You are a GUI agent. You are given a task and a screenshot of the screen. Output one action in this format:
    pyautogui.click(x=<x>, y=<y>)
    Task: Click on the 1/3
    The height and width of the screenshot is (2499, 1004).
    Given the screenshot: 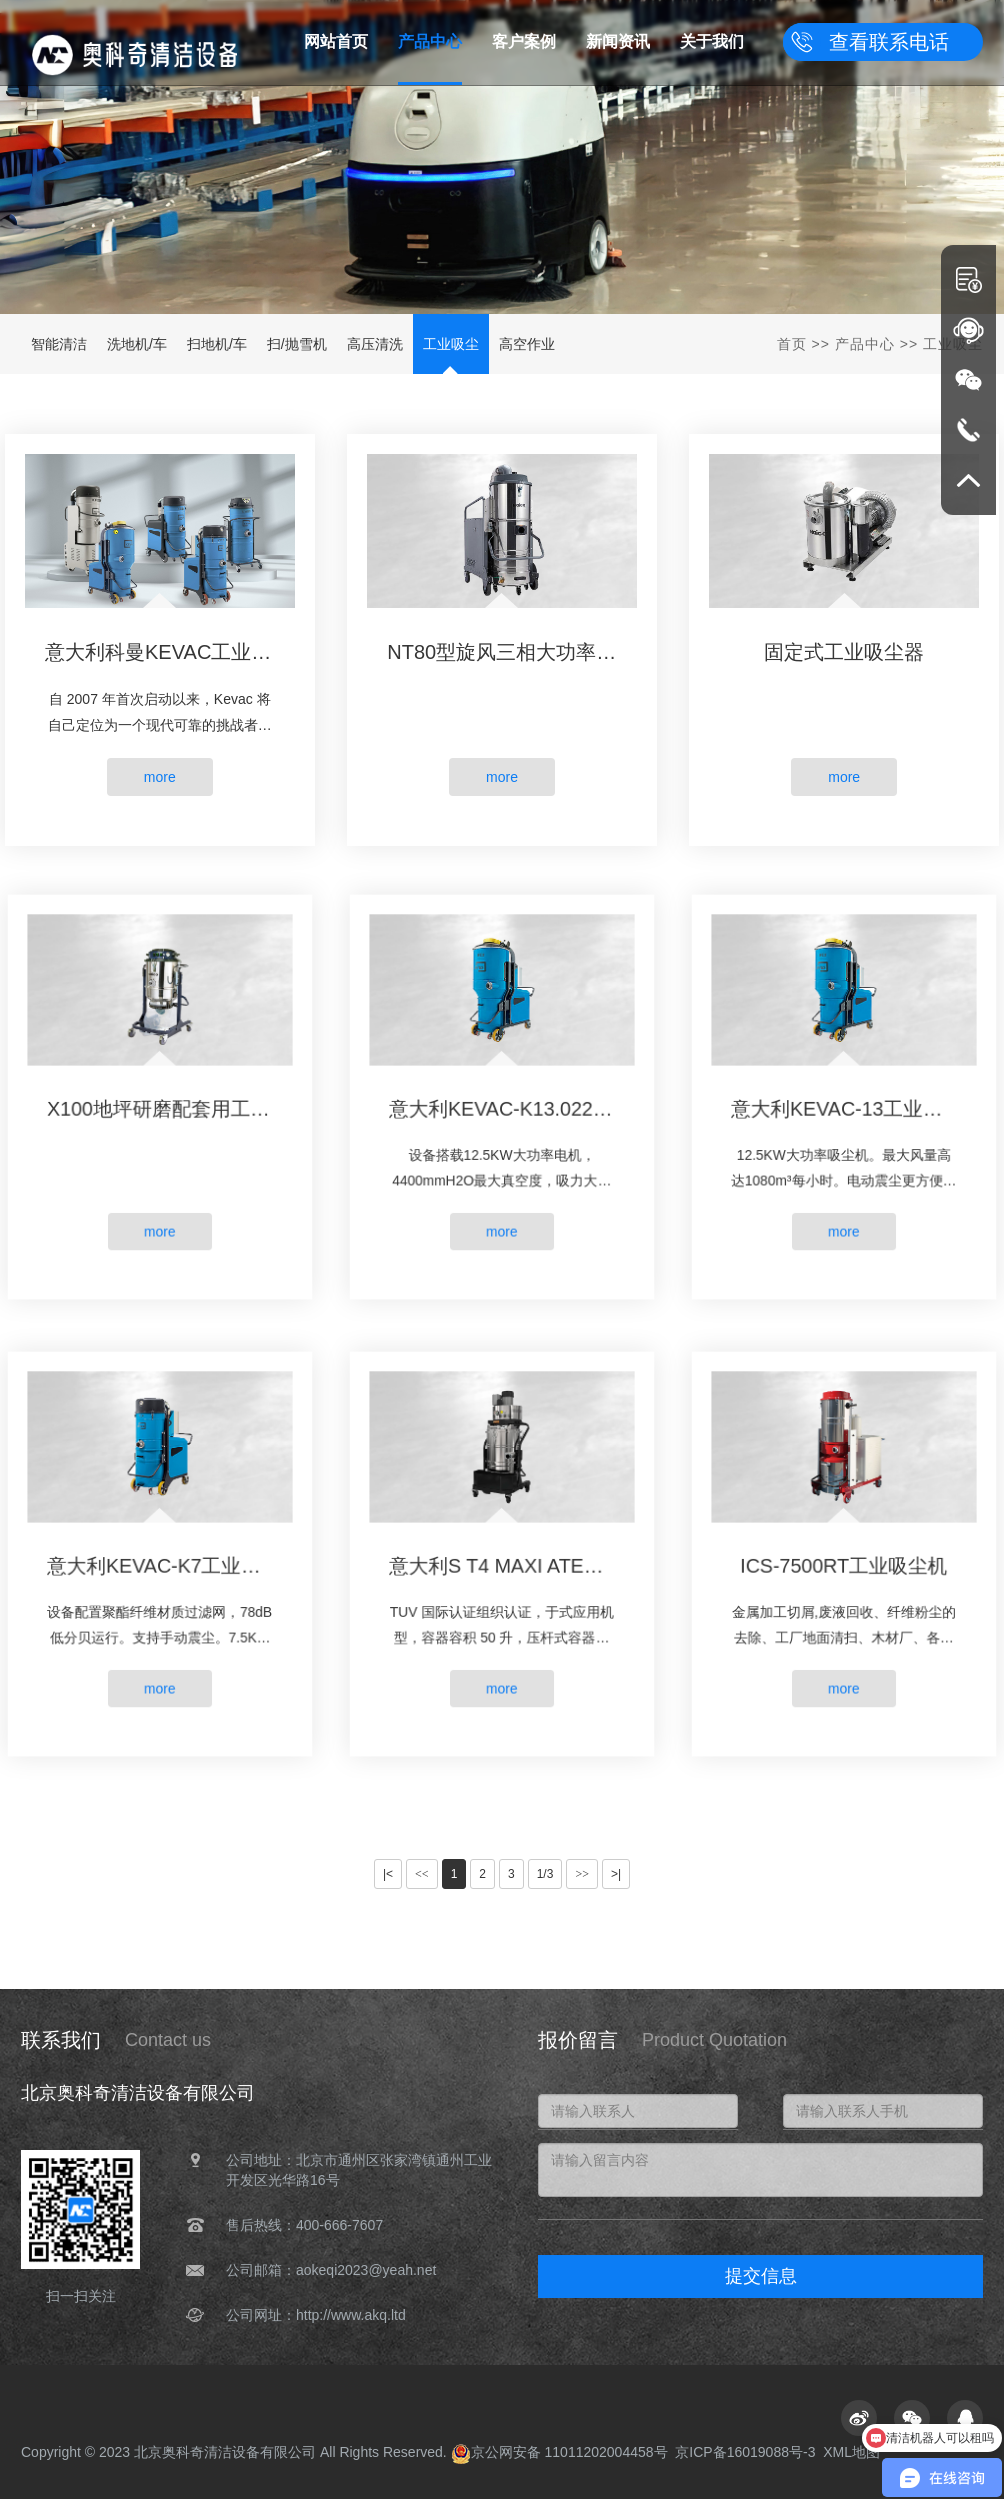 What is the action you would take?
    pyautogui.click(x=545, y=1874)
    